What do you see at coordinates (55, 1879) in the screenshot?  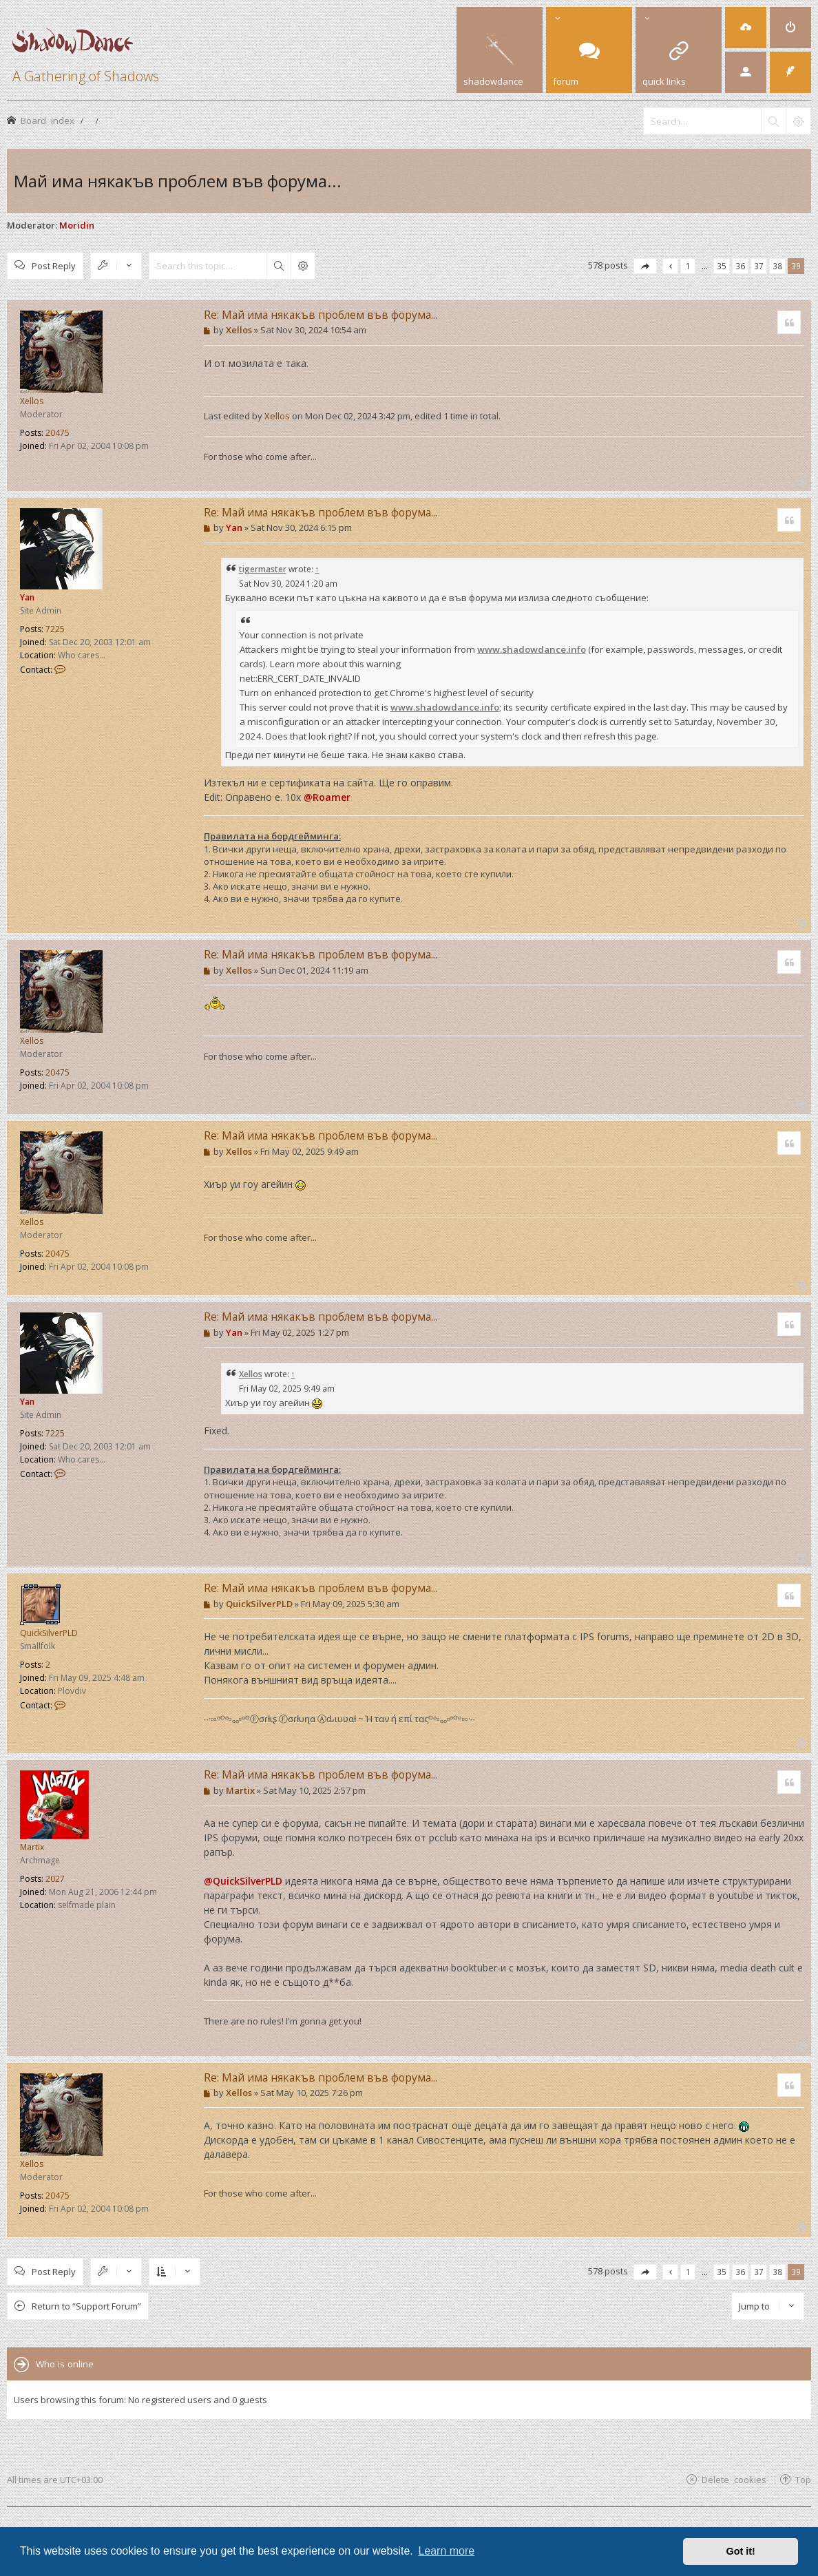 I see `2027` at bounding box center [55, 1879].